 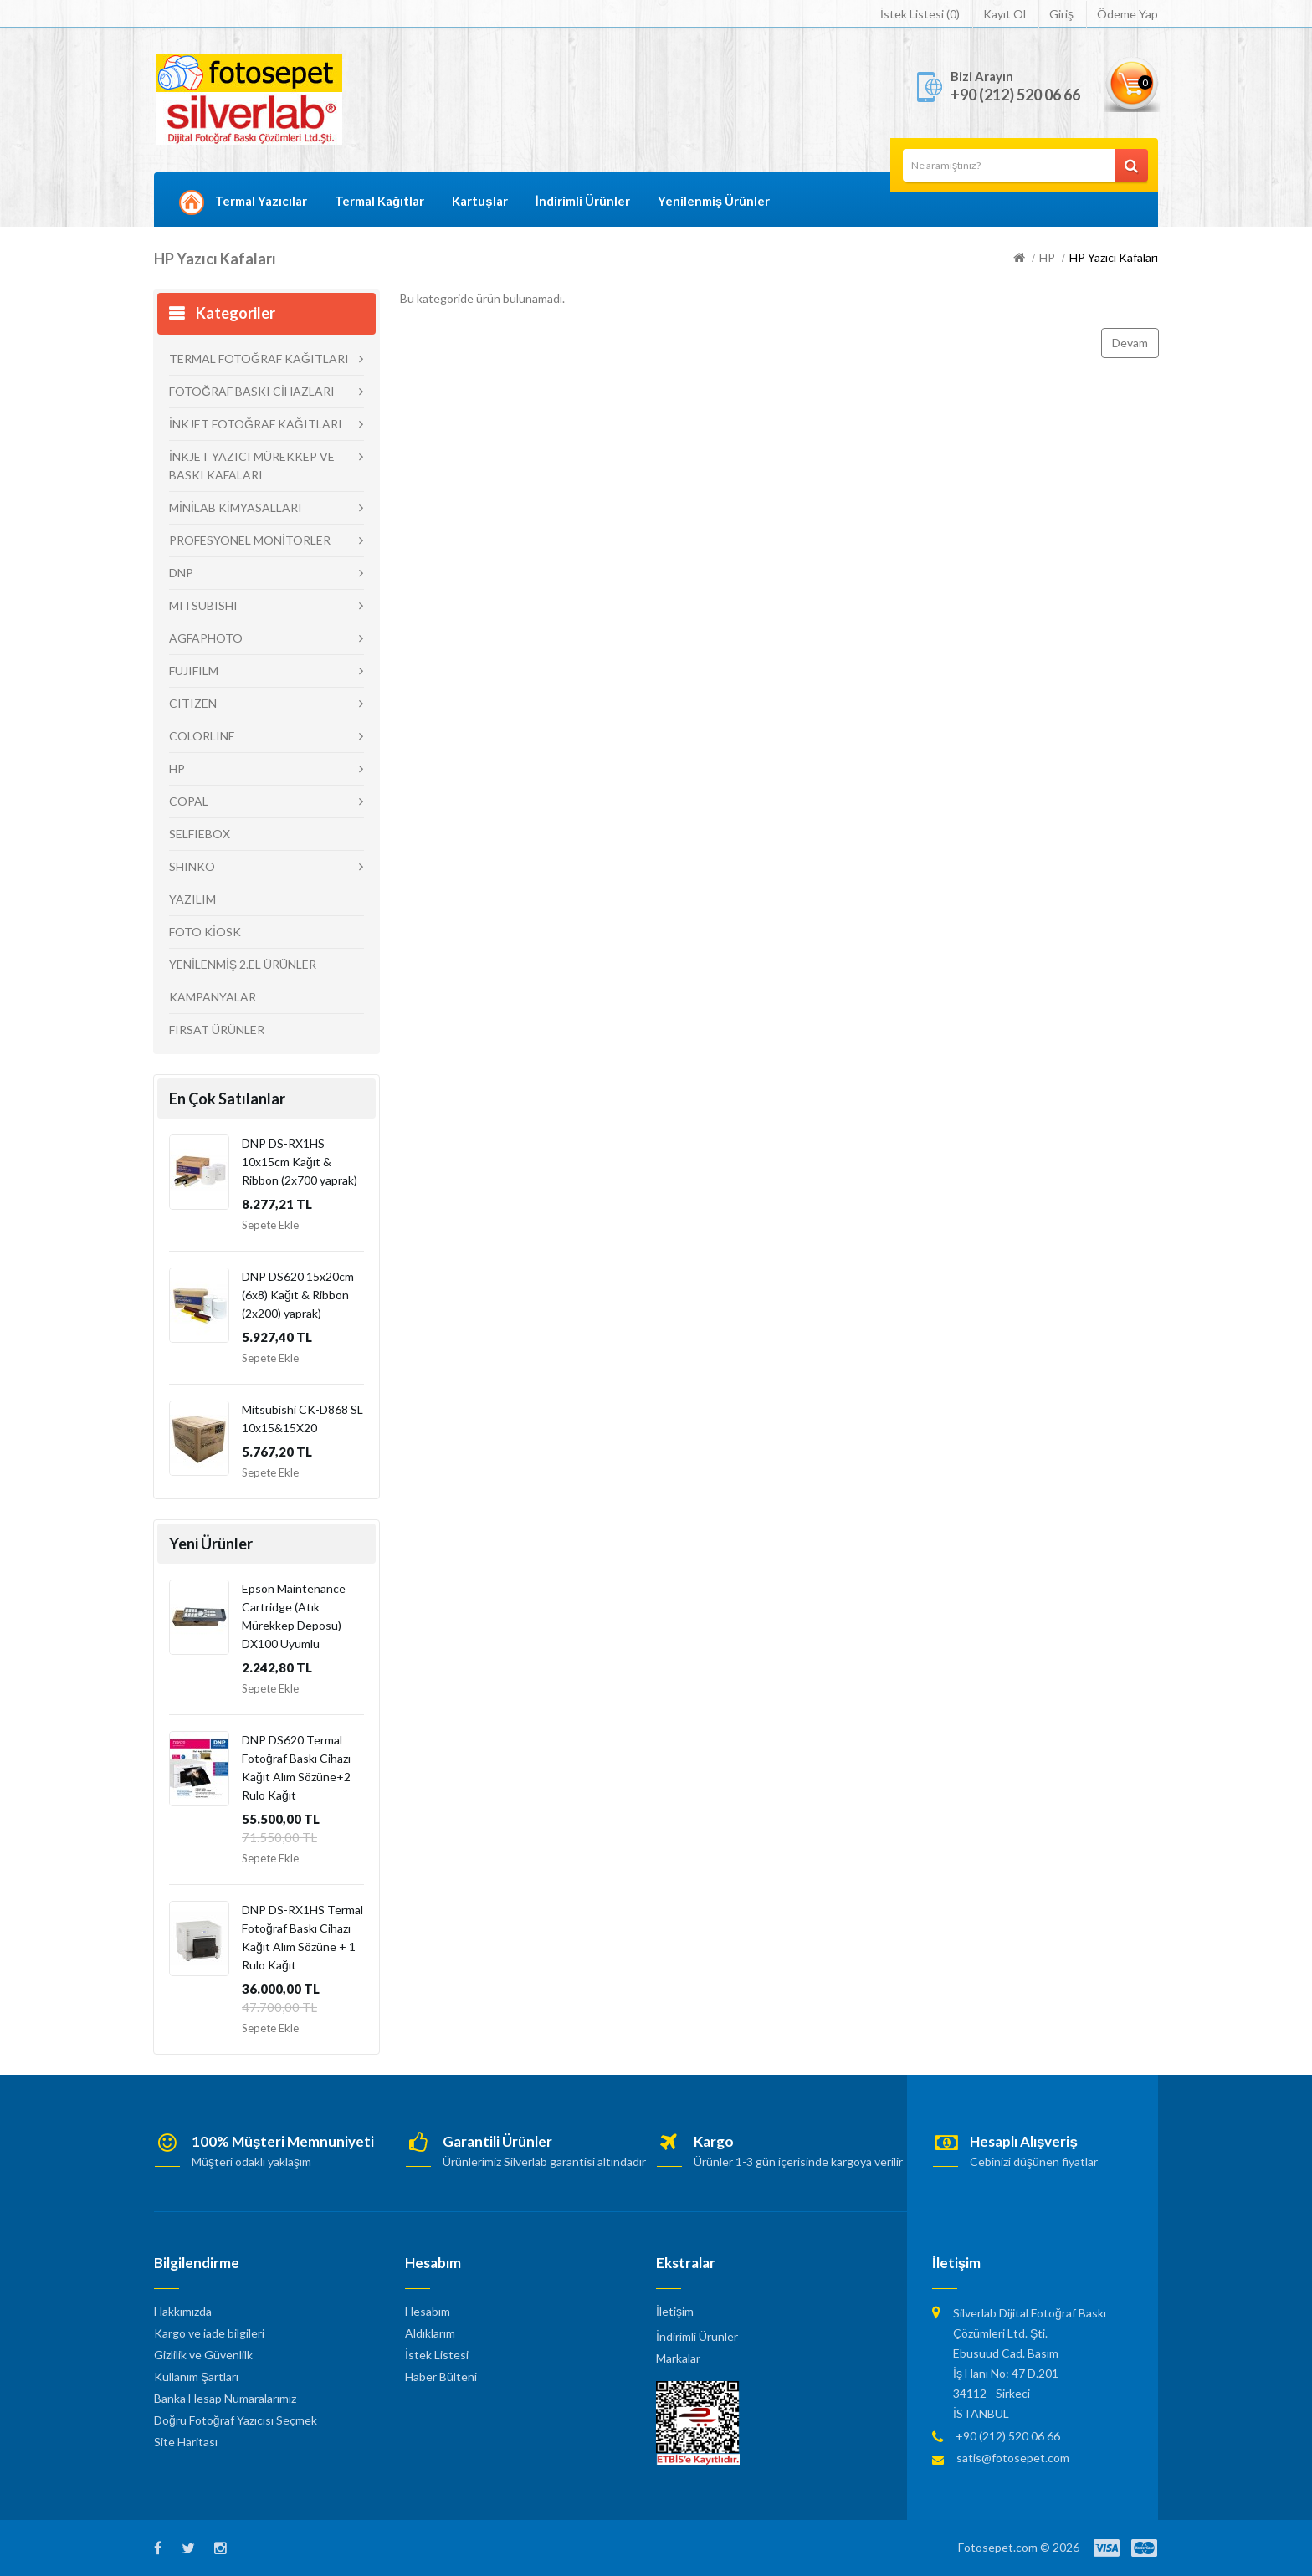 I want to click on İletişim, so click(x=675, y=2311).